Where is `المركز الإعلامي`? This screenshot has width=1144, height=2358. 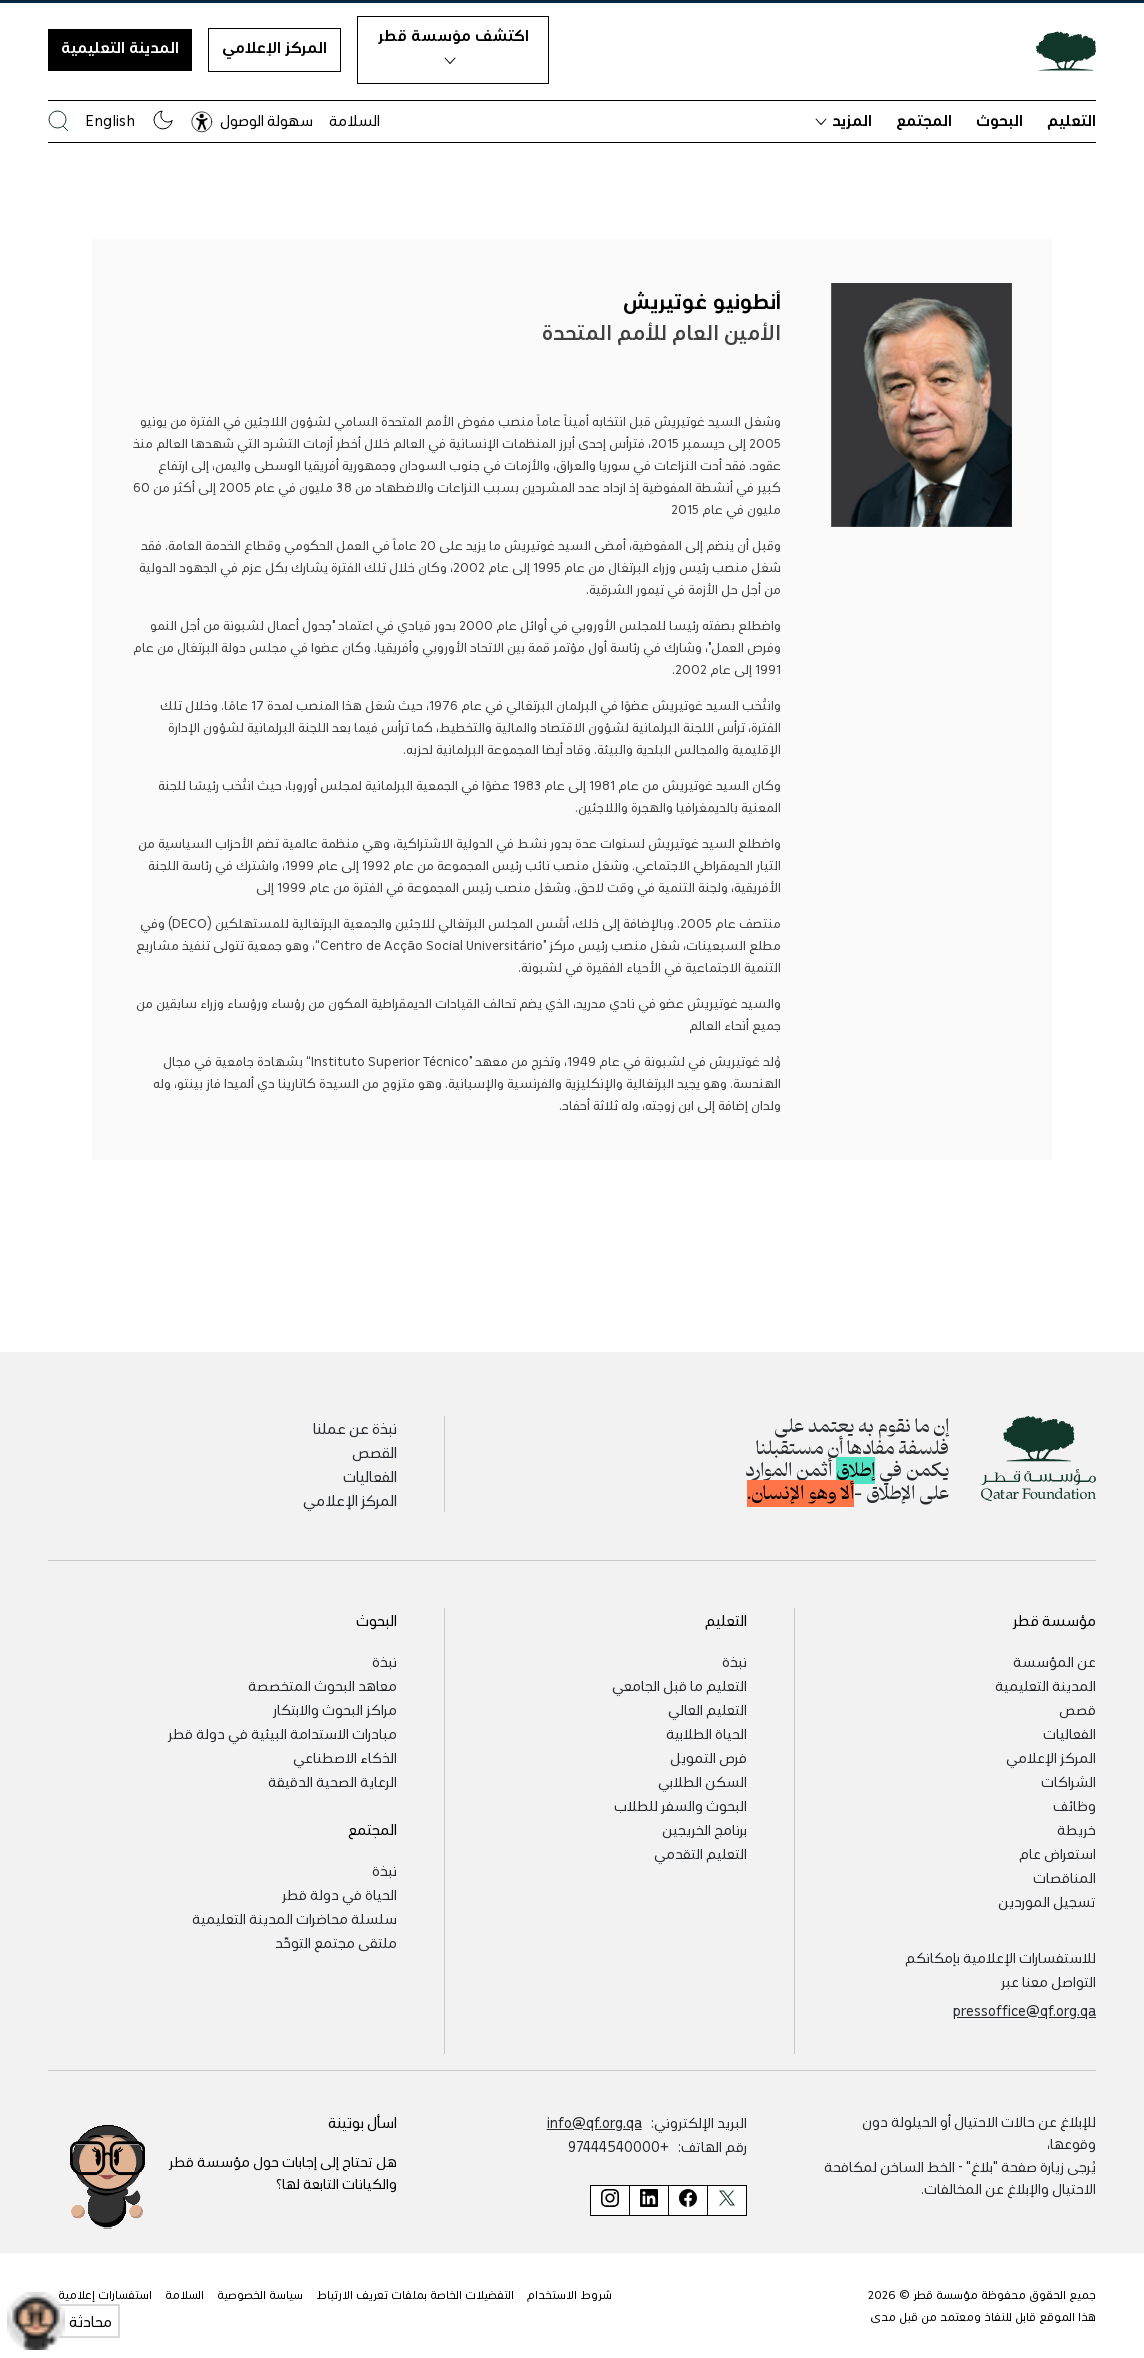
المركز الإعلامي is located at coordinates (274, 47).